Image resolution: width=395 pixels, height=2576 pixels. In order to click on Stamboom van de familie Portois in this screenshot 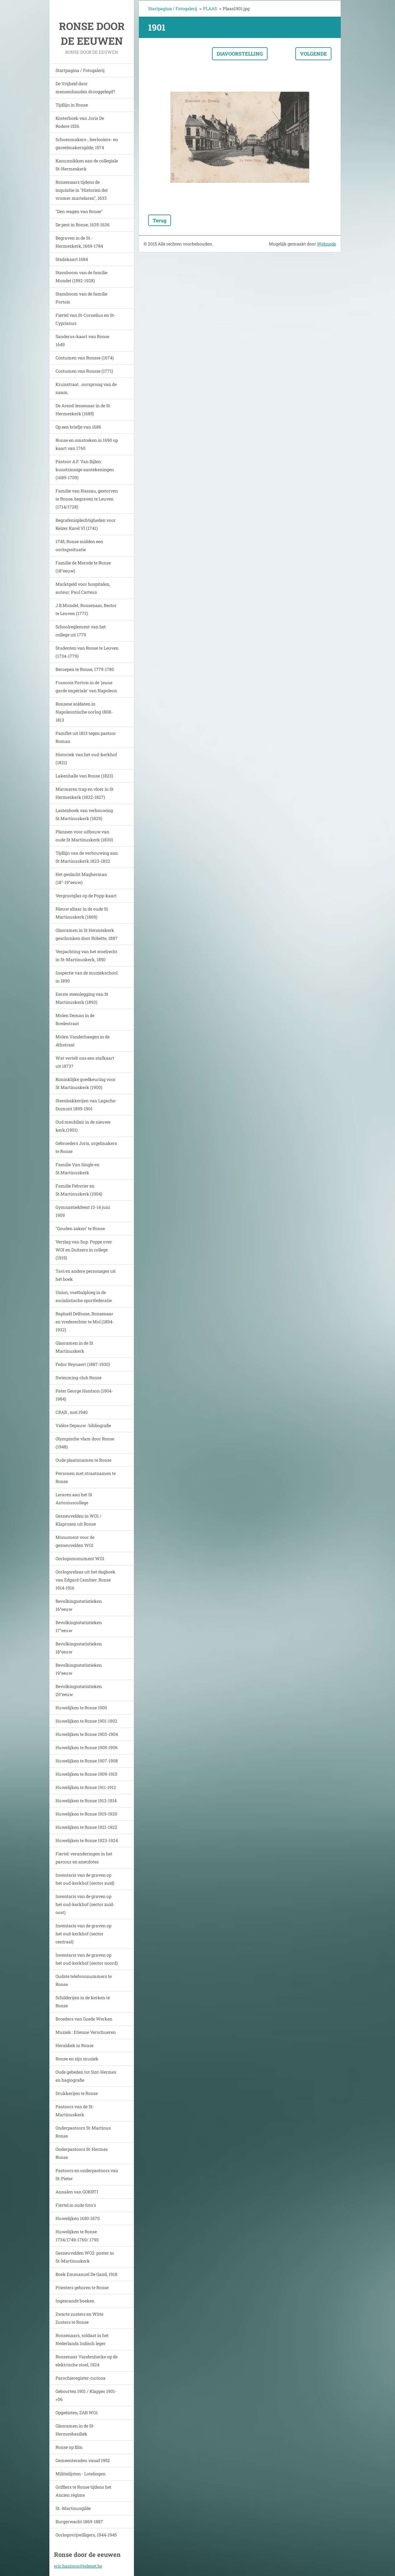, I will do `click(81, 298)`.